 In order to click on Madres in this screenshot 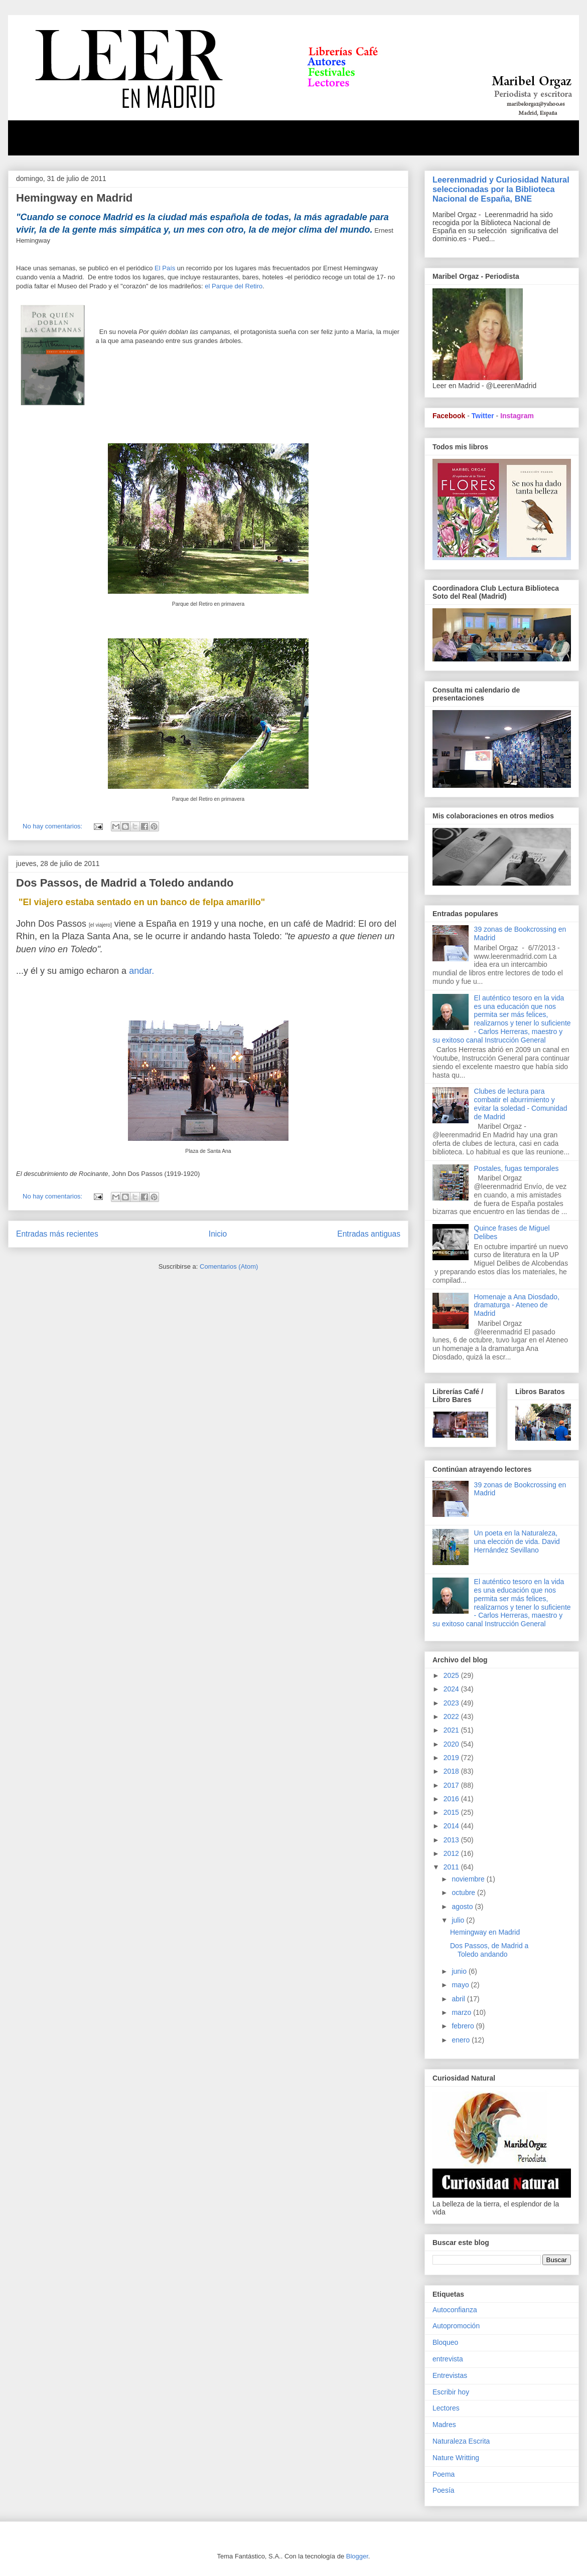, I will do `click(444, 2425)`.